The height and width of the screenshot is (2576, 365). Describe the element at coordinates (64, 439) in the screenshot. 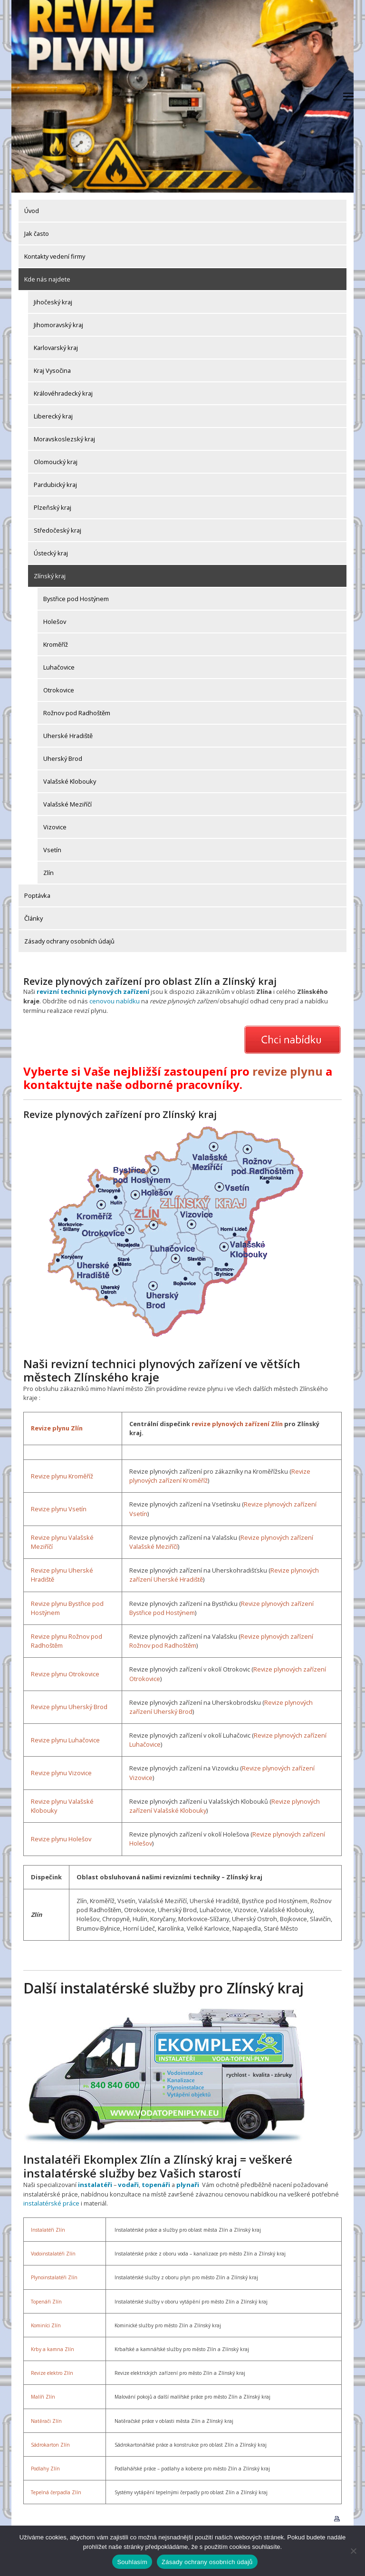

I see `Moravskoslezský kraj` at that location.